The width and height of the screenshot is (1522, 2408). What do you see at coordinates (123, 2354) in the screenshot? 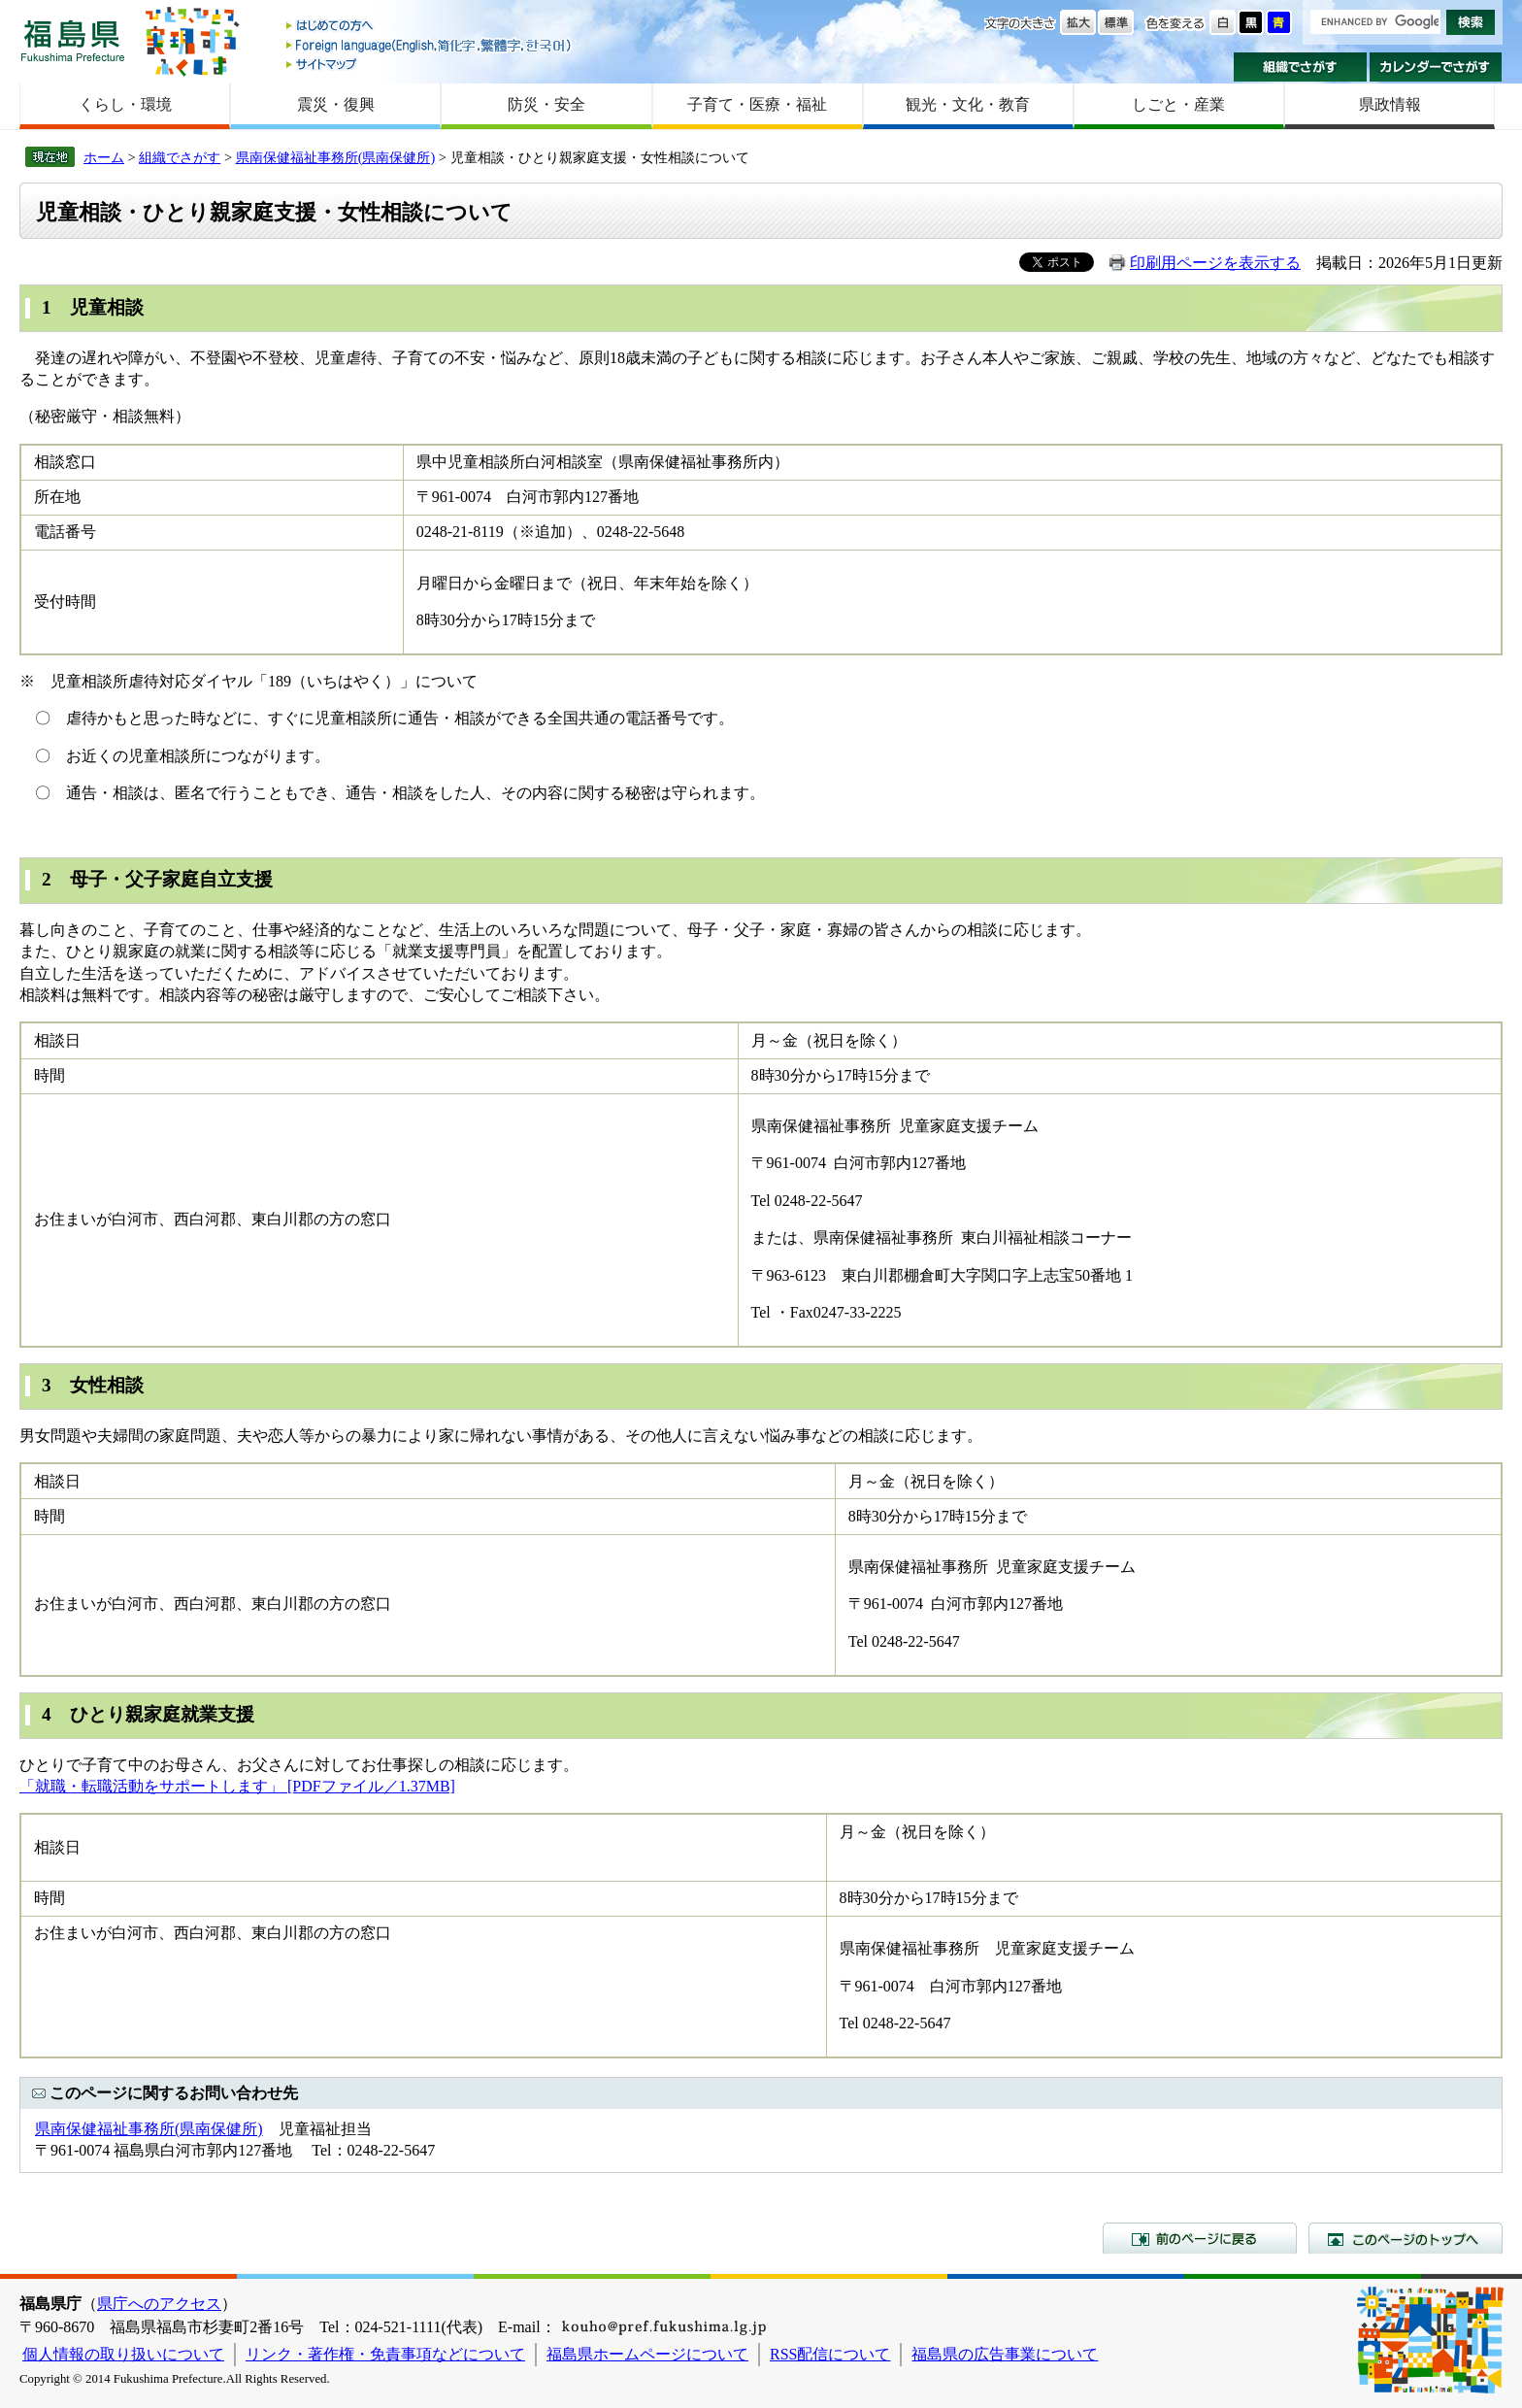
I see `個人情報の取り扱いについて` at bounding box center [123, 2354].